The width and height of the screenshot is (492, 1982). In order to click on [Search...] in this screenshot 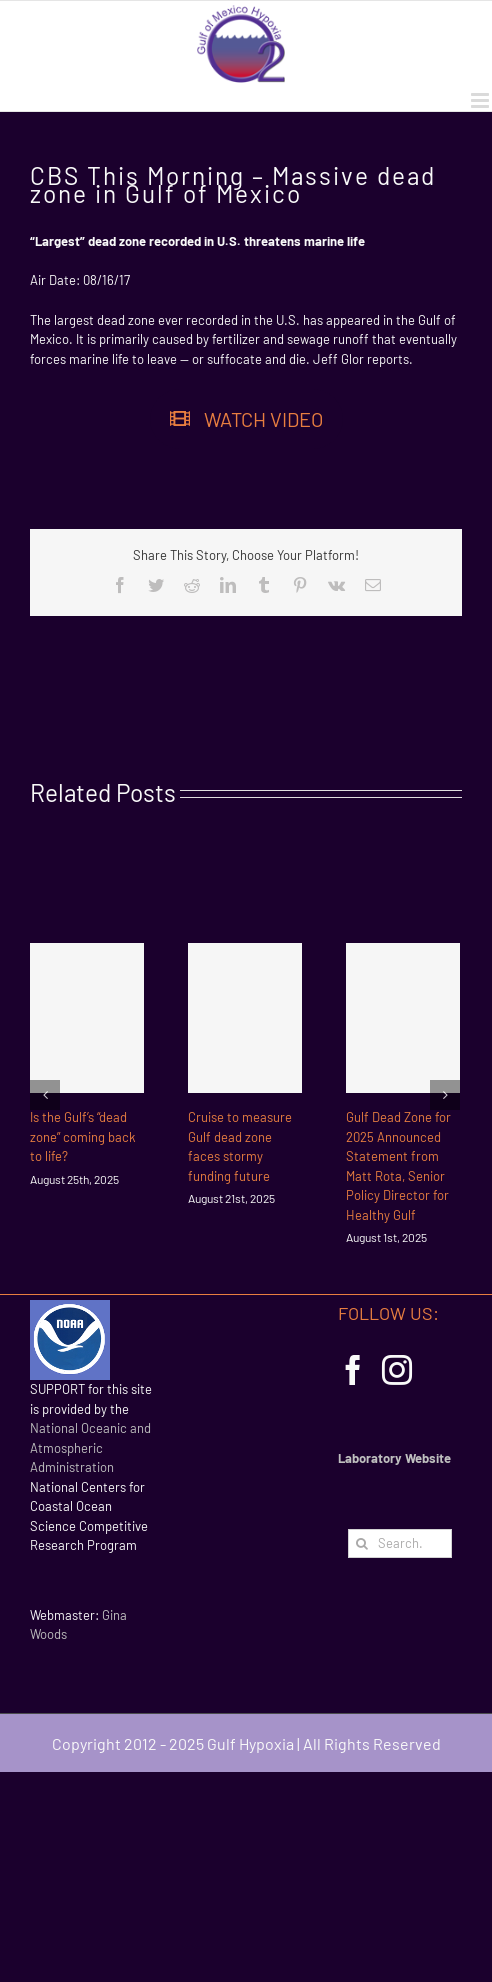, I will do `click(400, 1543)`.